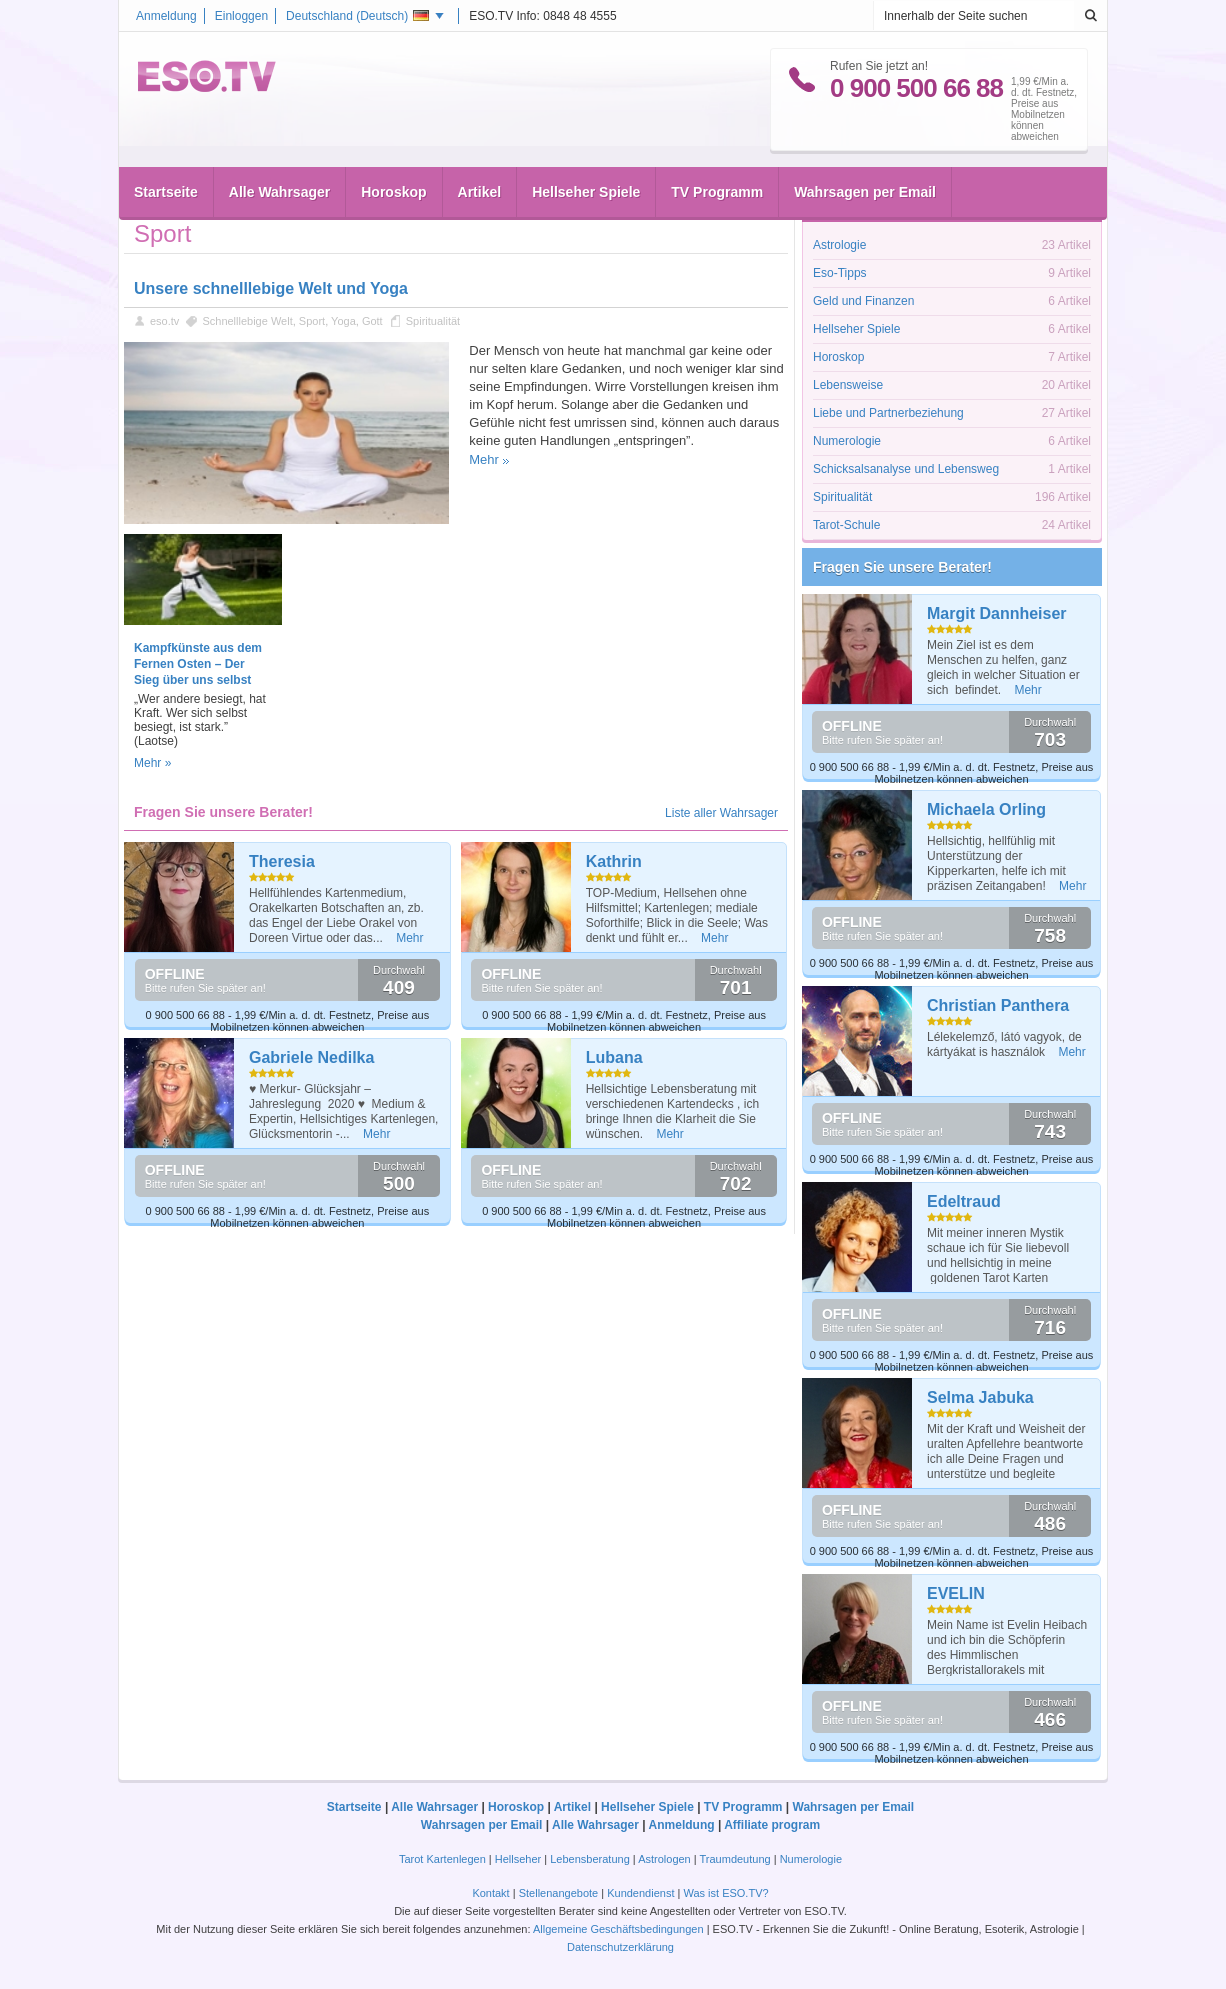  Describe the element at coordinates (848, 385) in the screenshot. I see `Lebensweise` at that location.